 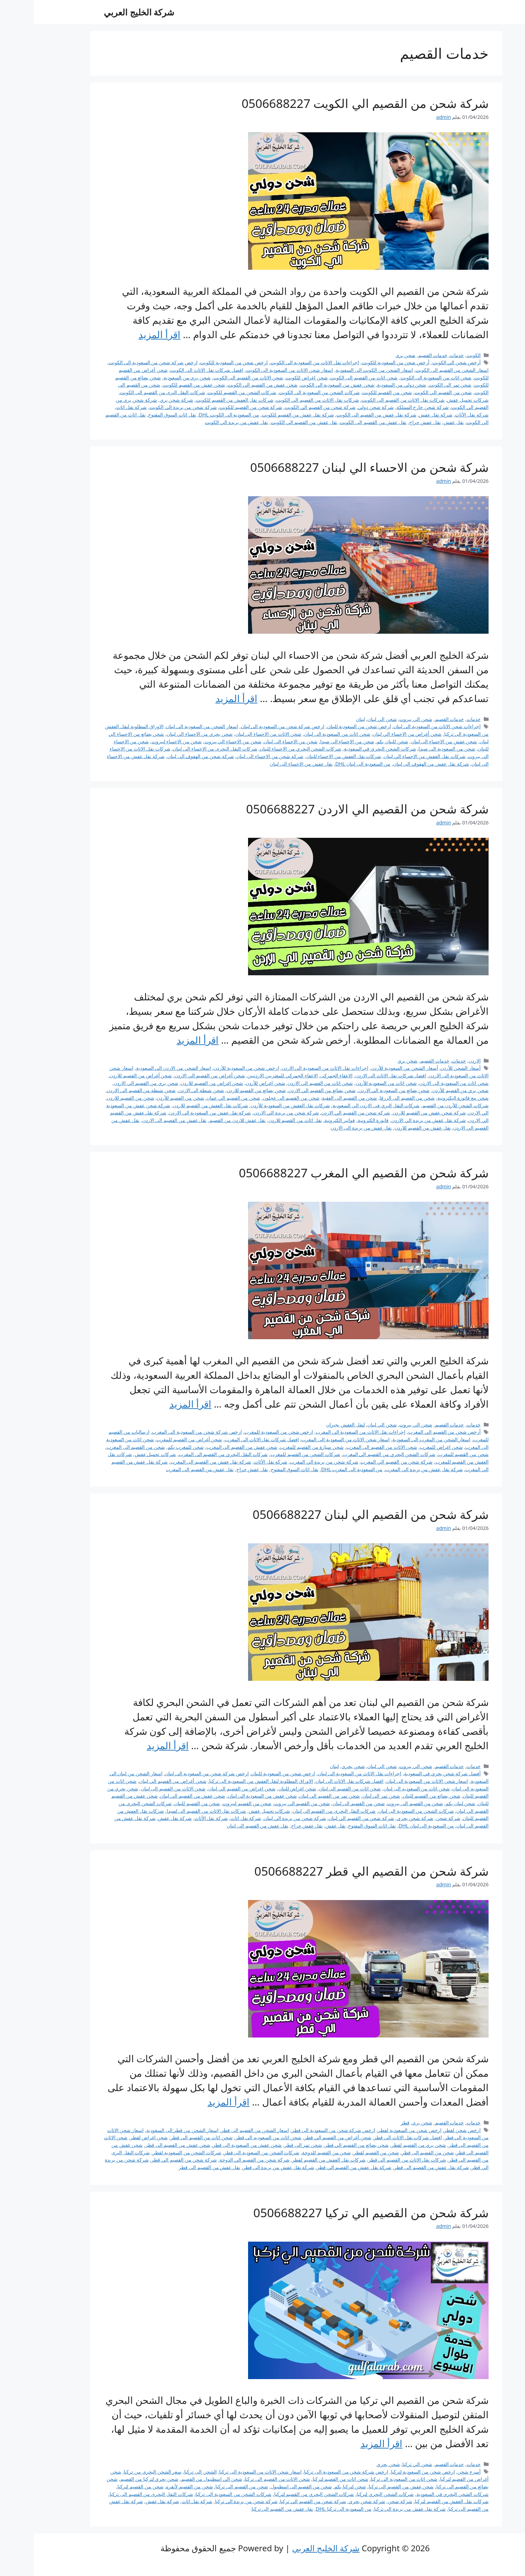 I want to click on نقل عفش حراج, so click(x=391, y=422).